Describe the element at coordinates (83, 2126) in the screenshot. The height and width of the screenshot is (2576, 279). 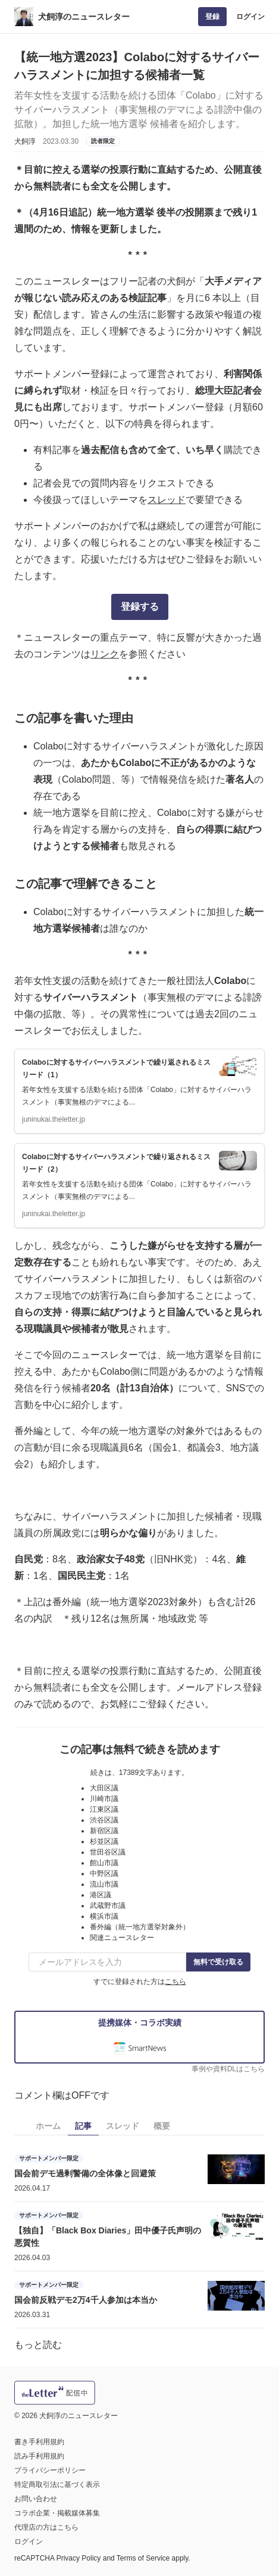
I see `記事` at that location.